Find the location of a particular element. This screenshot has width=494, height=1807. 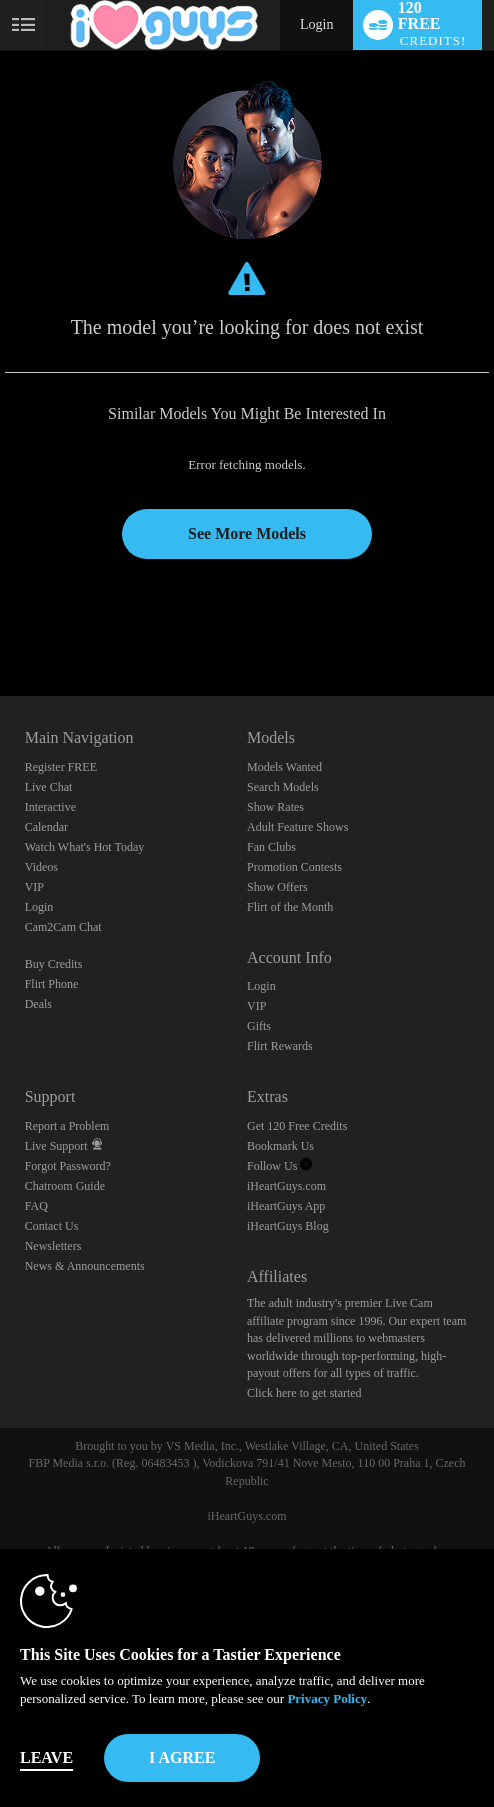

Search Models is located at coordinates (283, 787).